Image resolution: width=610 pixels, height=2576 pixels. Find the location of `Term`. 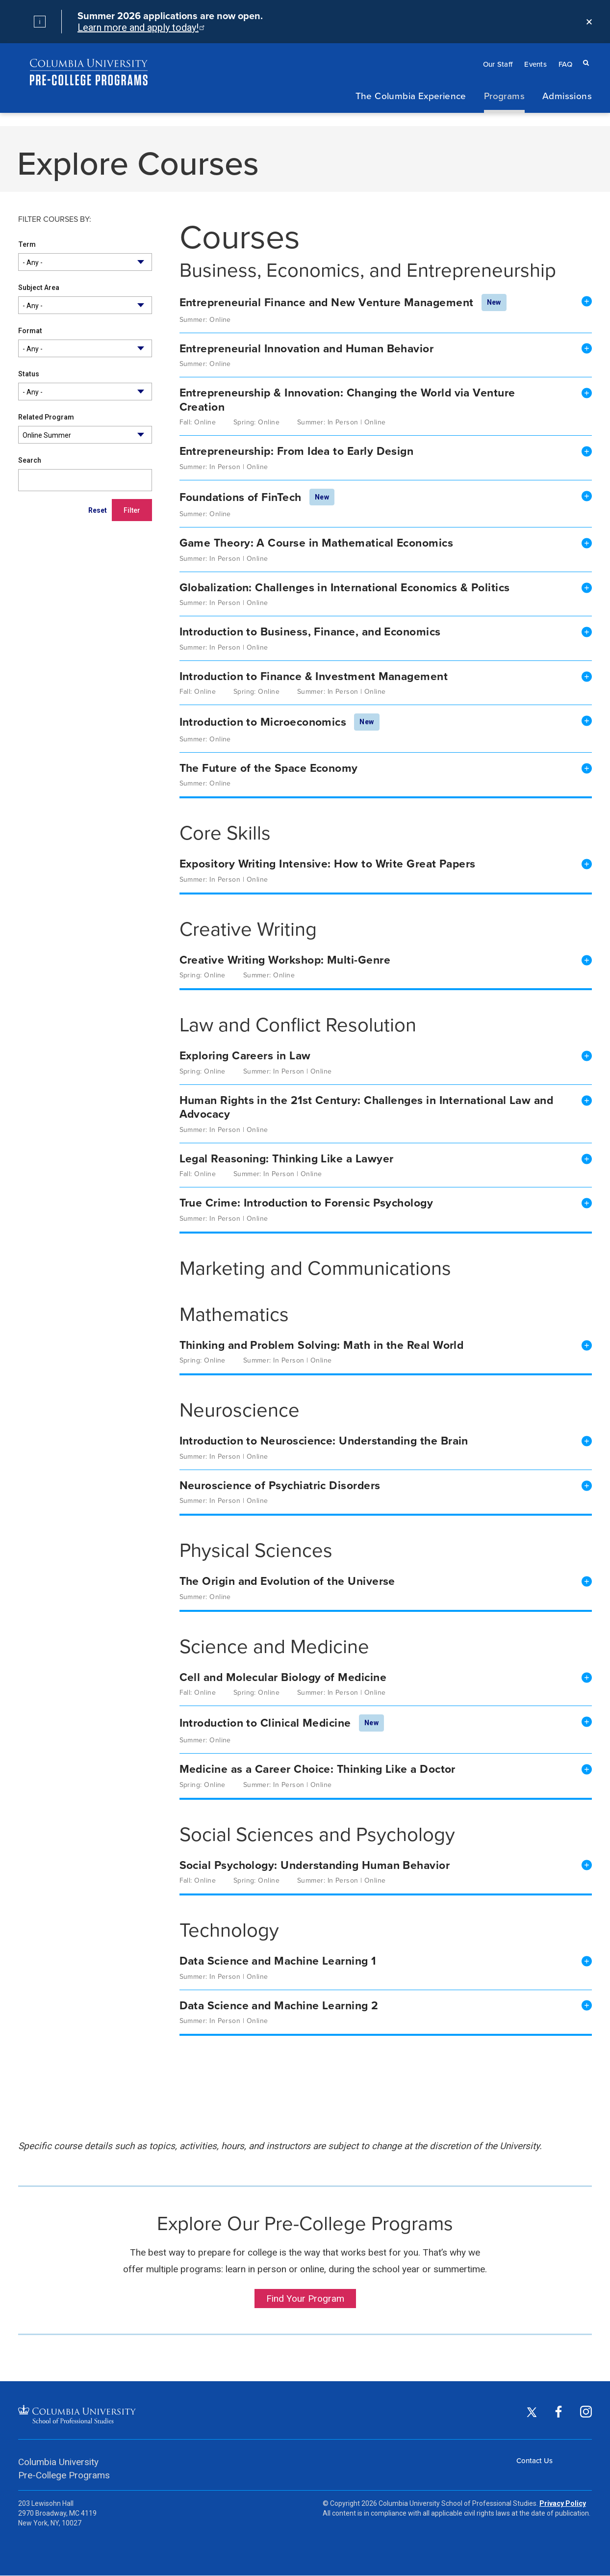

Term is located at coordinates (27, 244).